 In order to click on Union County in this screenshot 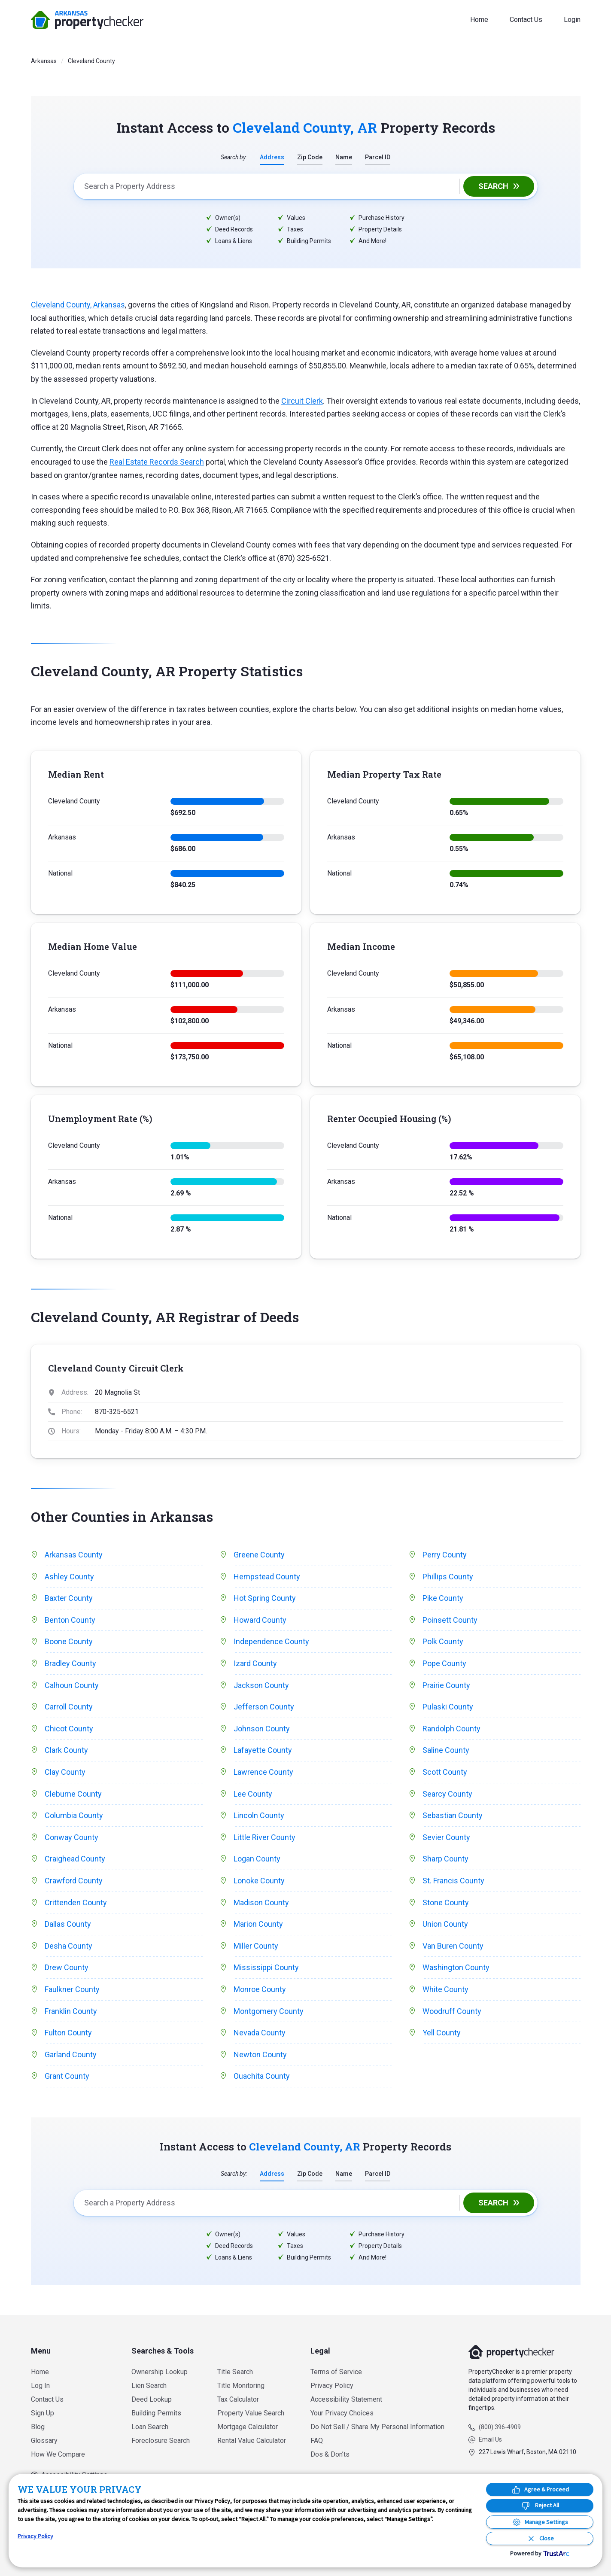, I will do `click(445, 1923)`.